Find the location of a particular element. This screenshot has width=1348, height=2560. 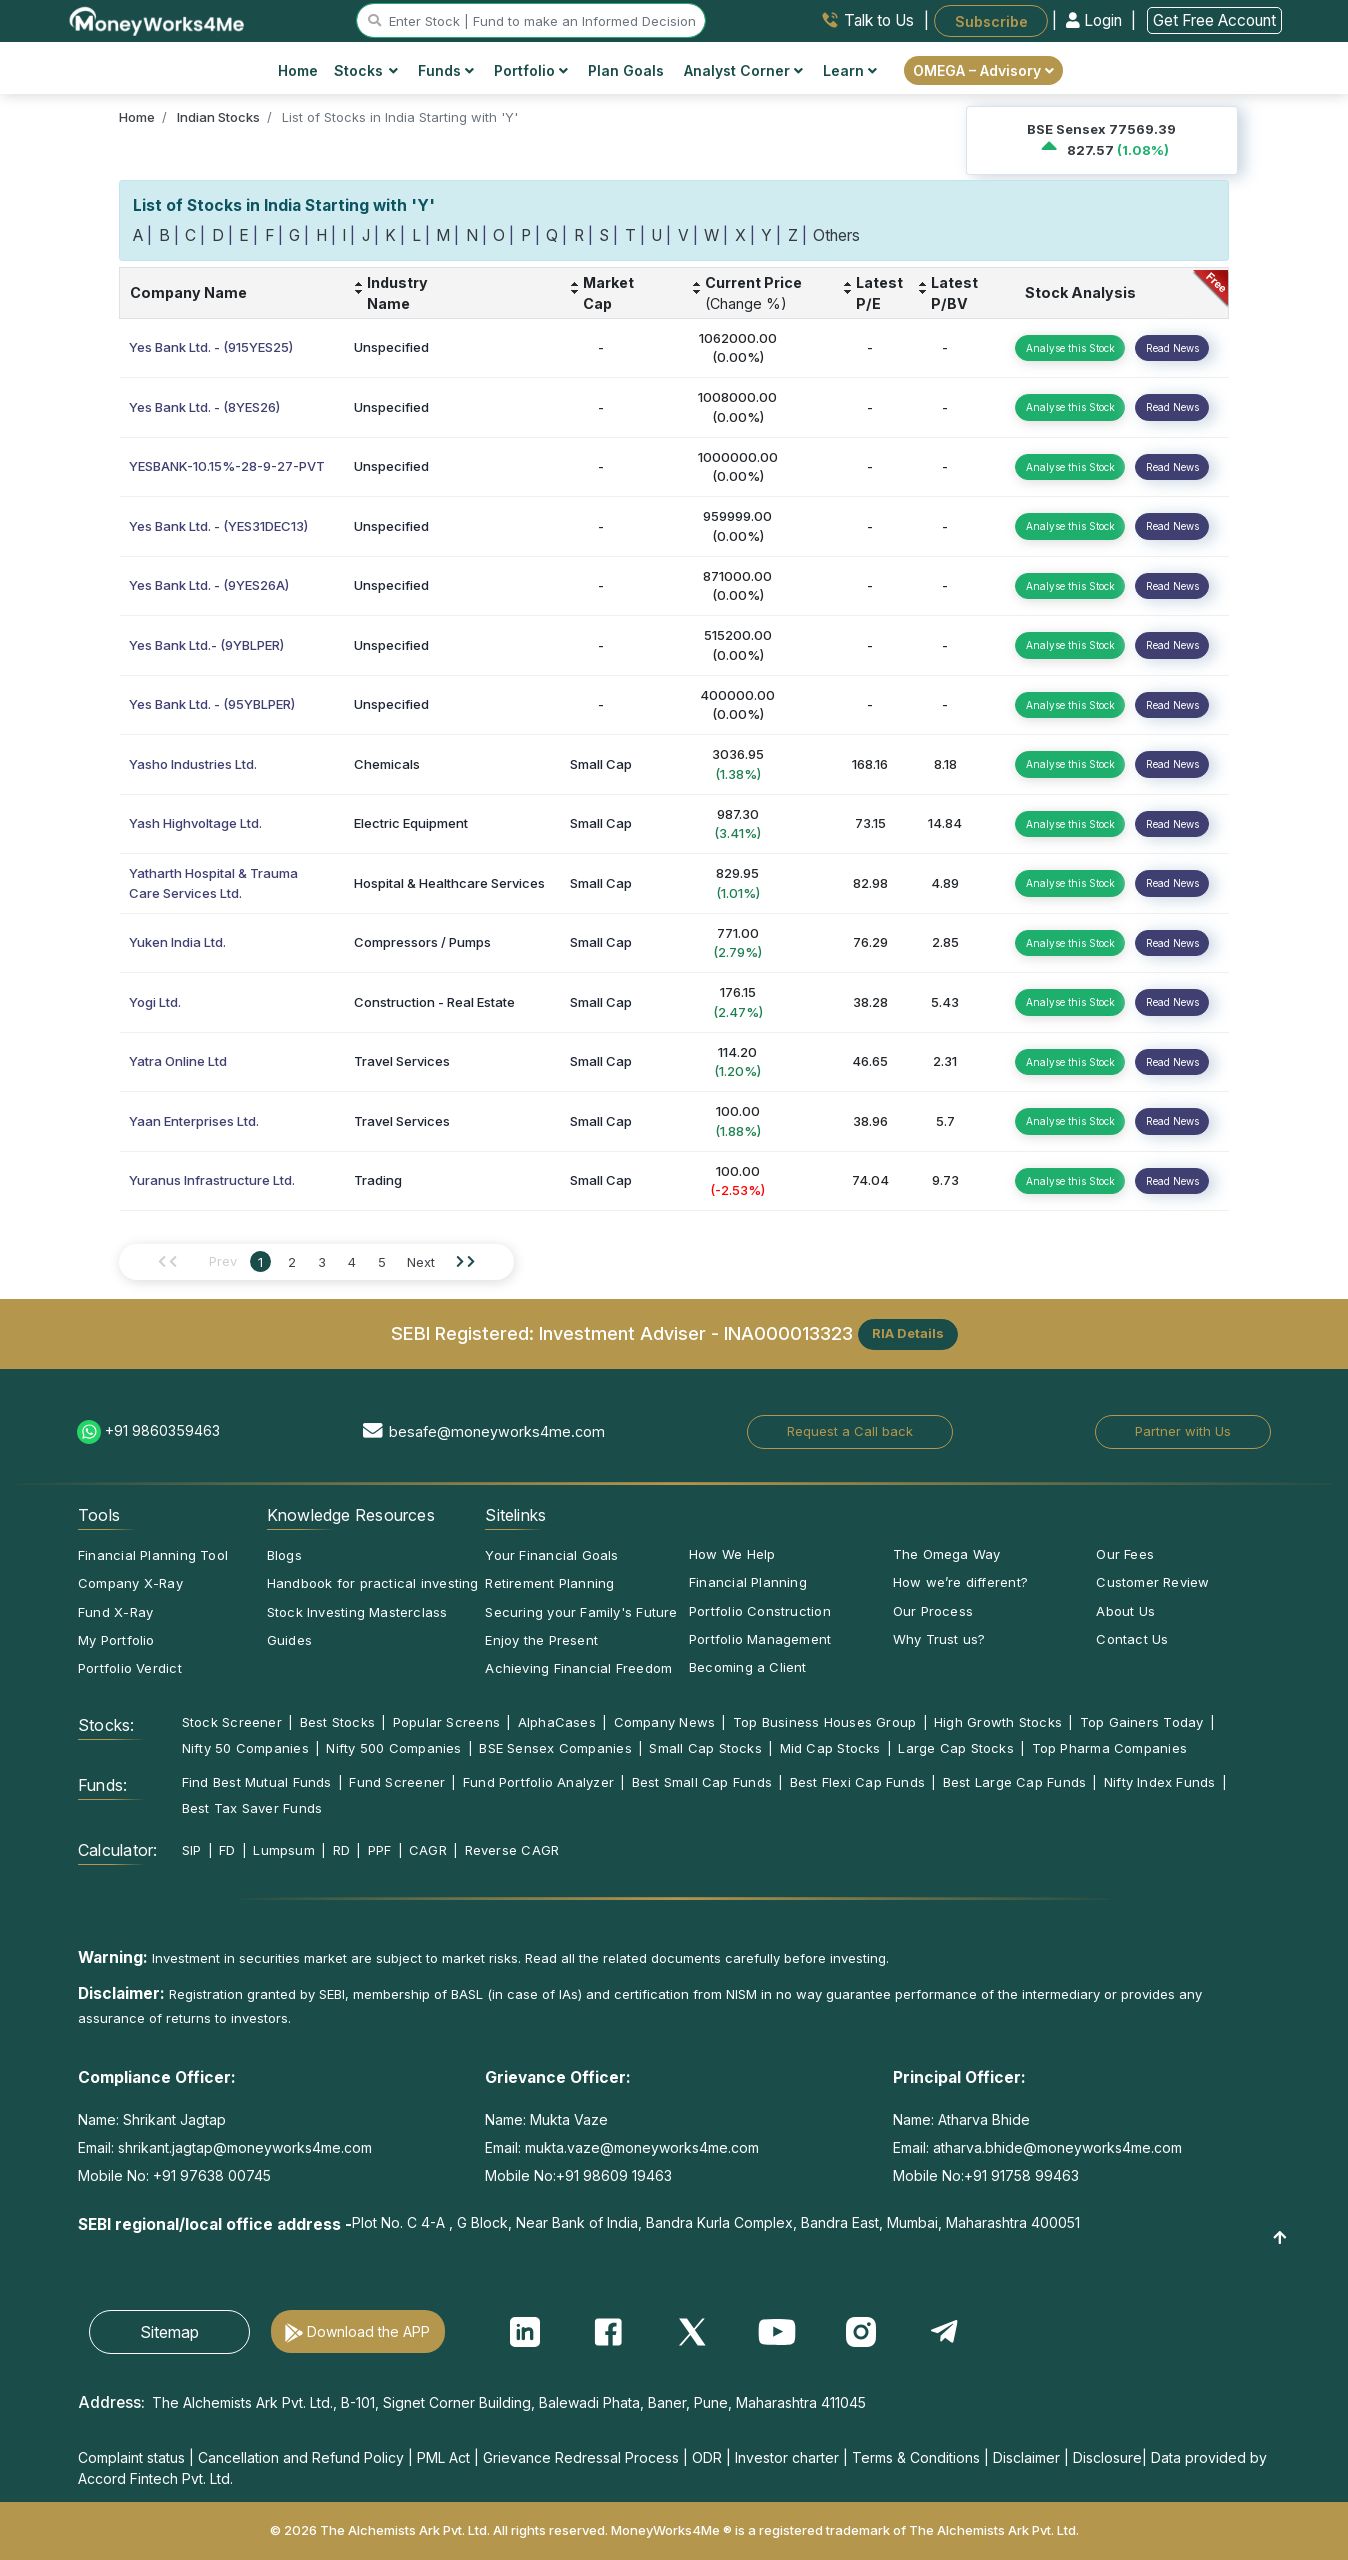

+91 97638 00745 is located at coordinates (210, 2175).